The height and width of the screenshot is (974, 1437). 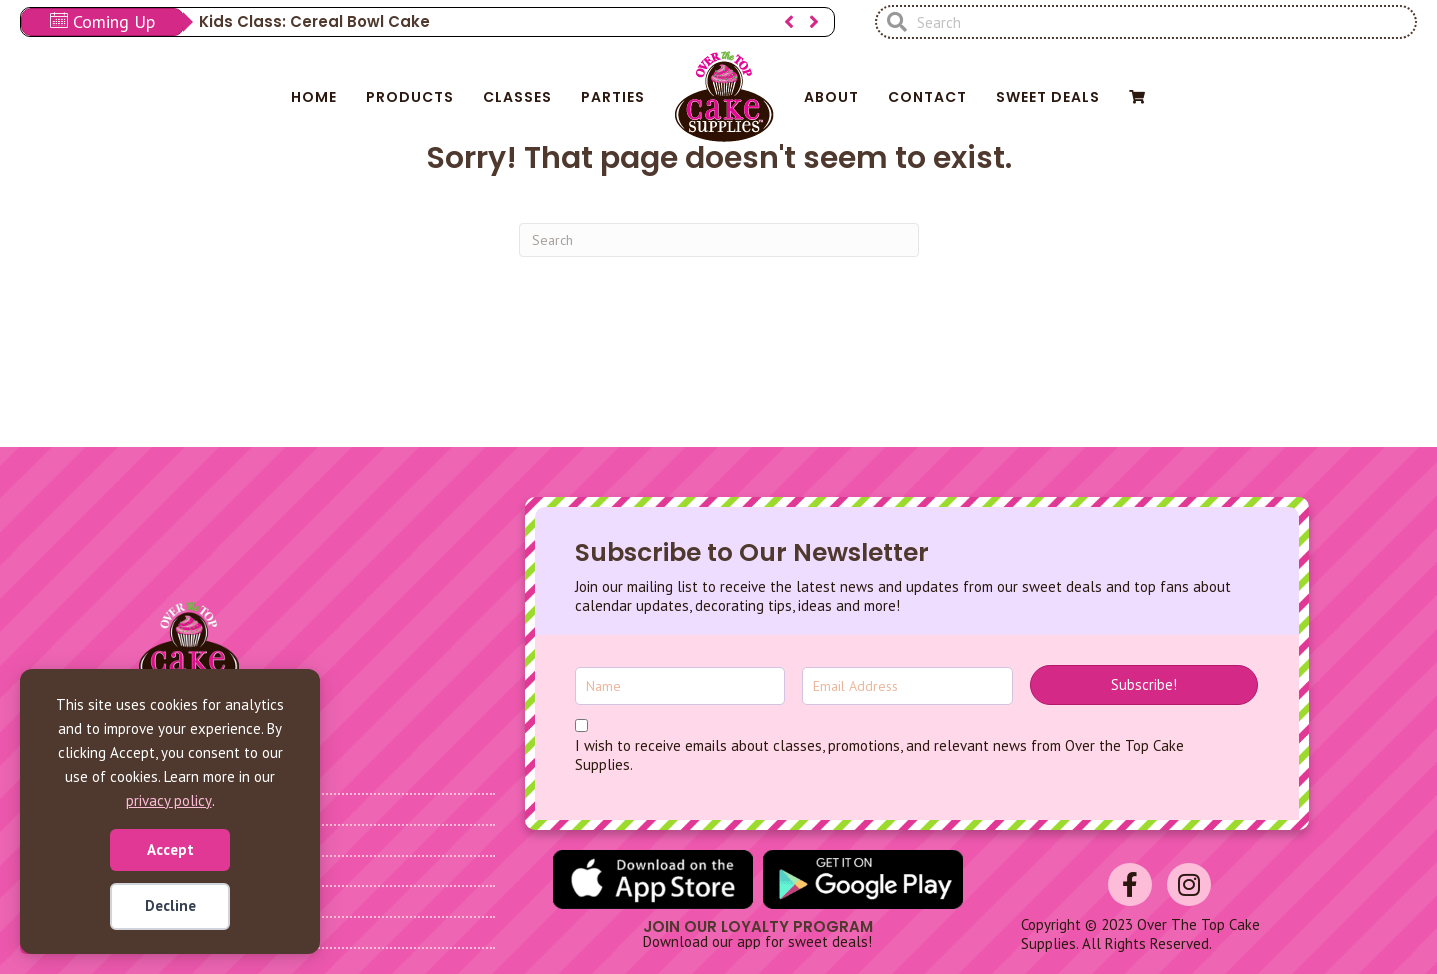 What do you see at coordinates (170, 905) in the screenshot?
I see `Decline` at bounding box center [170, 905].